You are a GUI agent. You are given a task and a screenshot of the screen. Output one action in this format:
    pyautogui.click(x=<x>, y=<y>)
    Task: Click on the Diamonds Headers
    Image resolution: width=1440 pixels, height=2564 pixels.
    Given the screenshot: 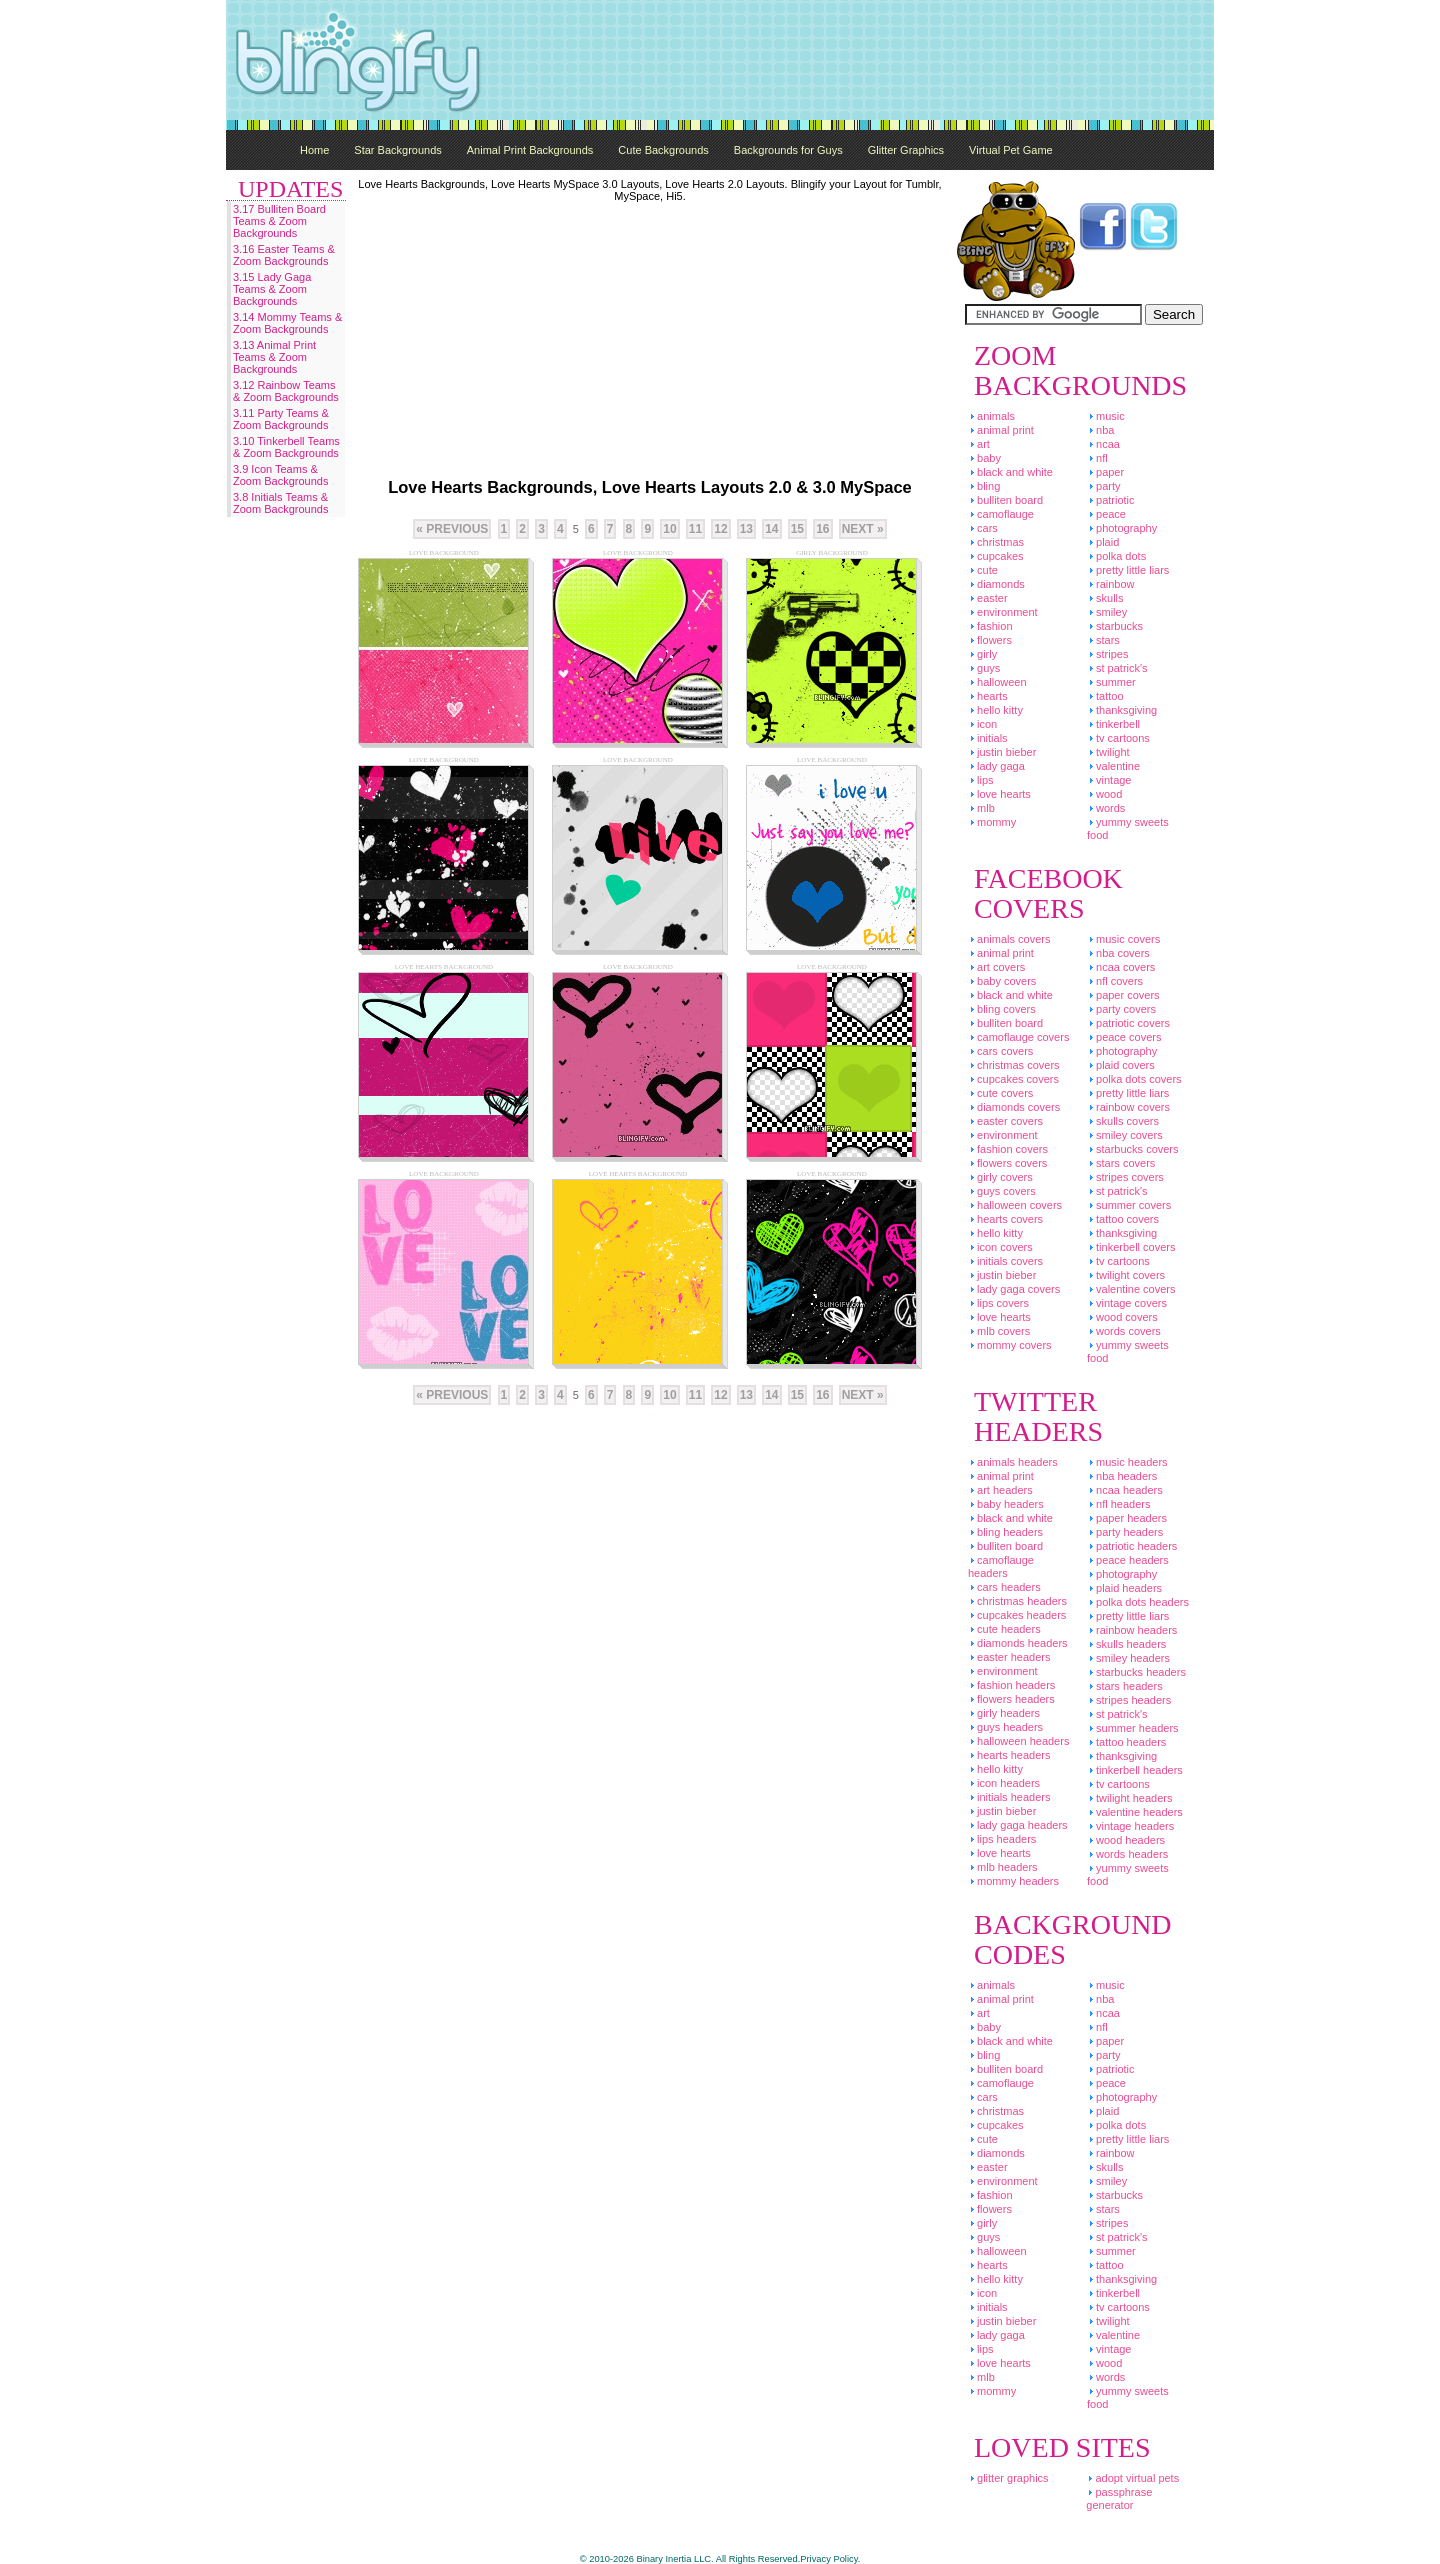 What is the action you would take?
    pyautogui.click(x=1018, y=1643)
    